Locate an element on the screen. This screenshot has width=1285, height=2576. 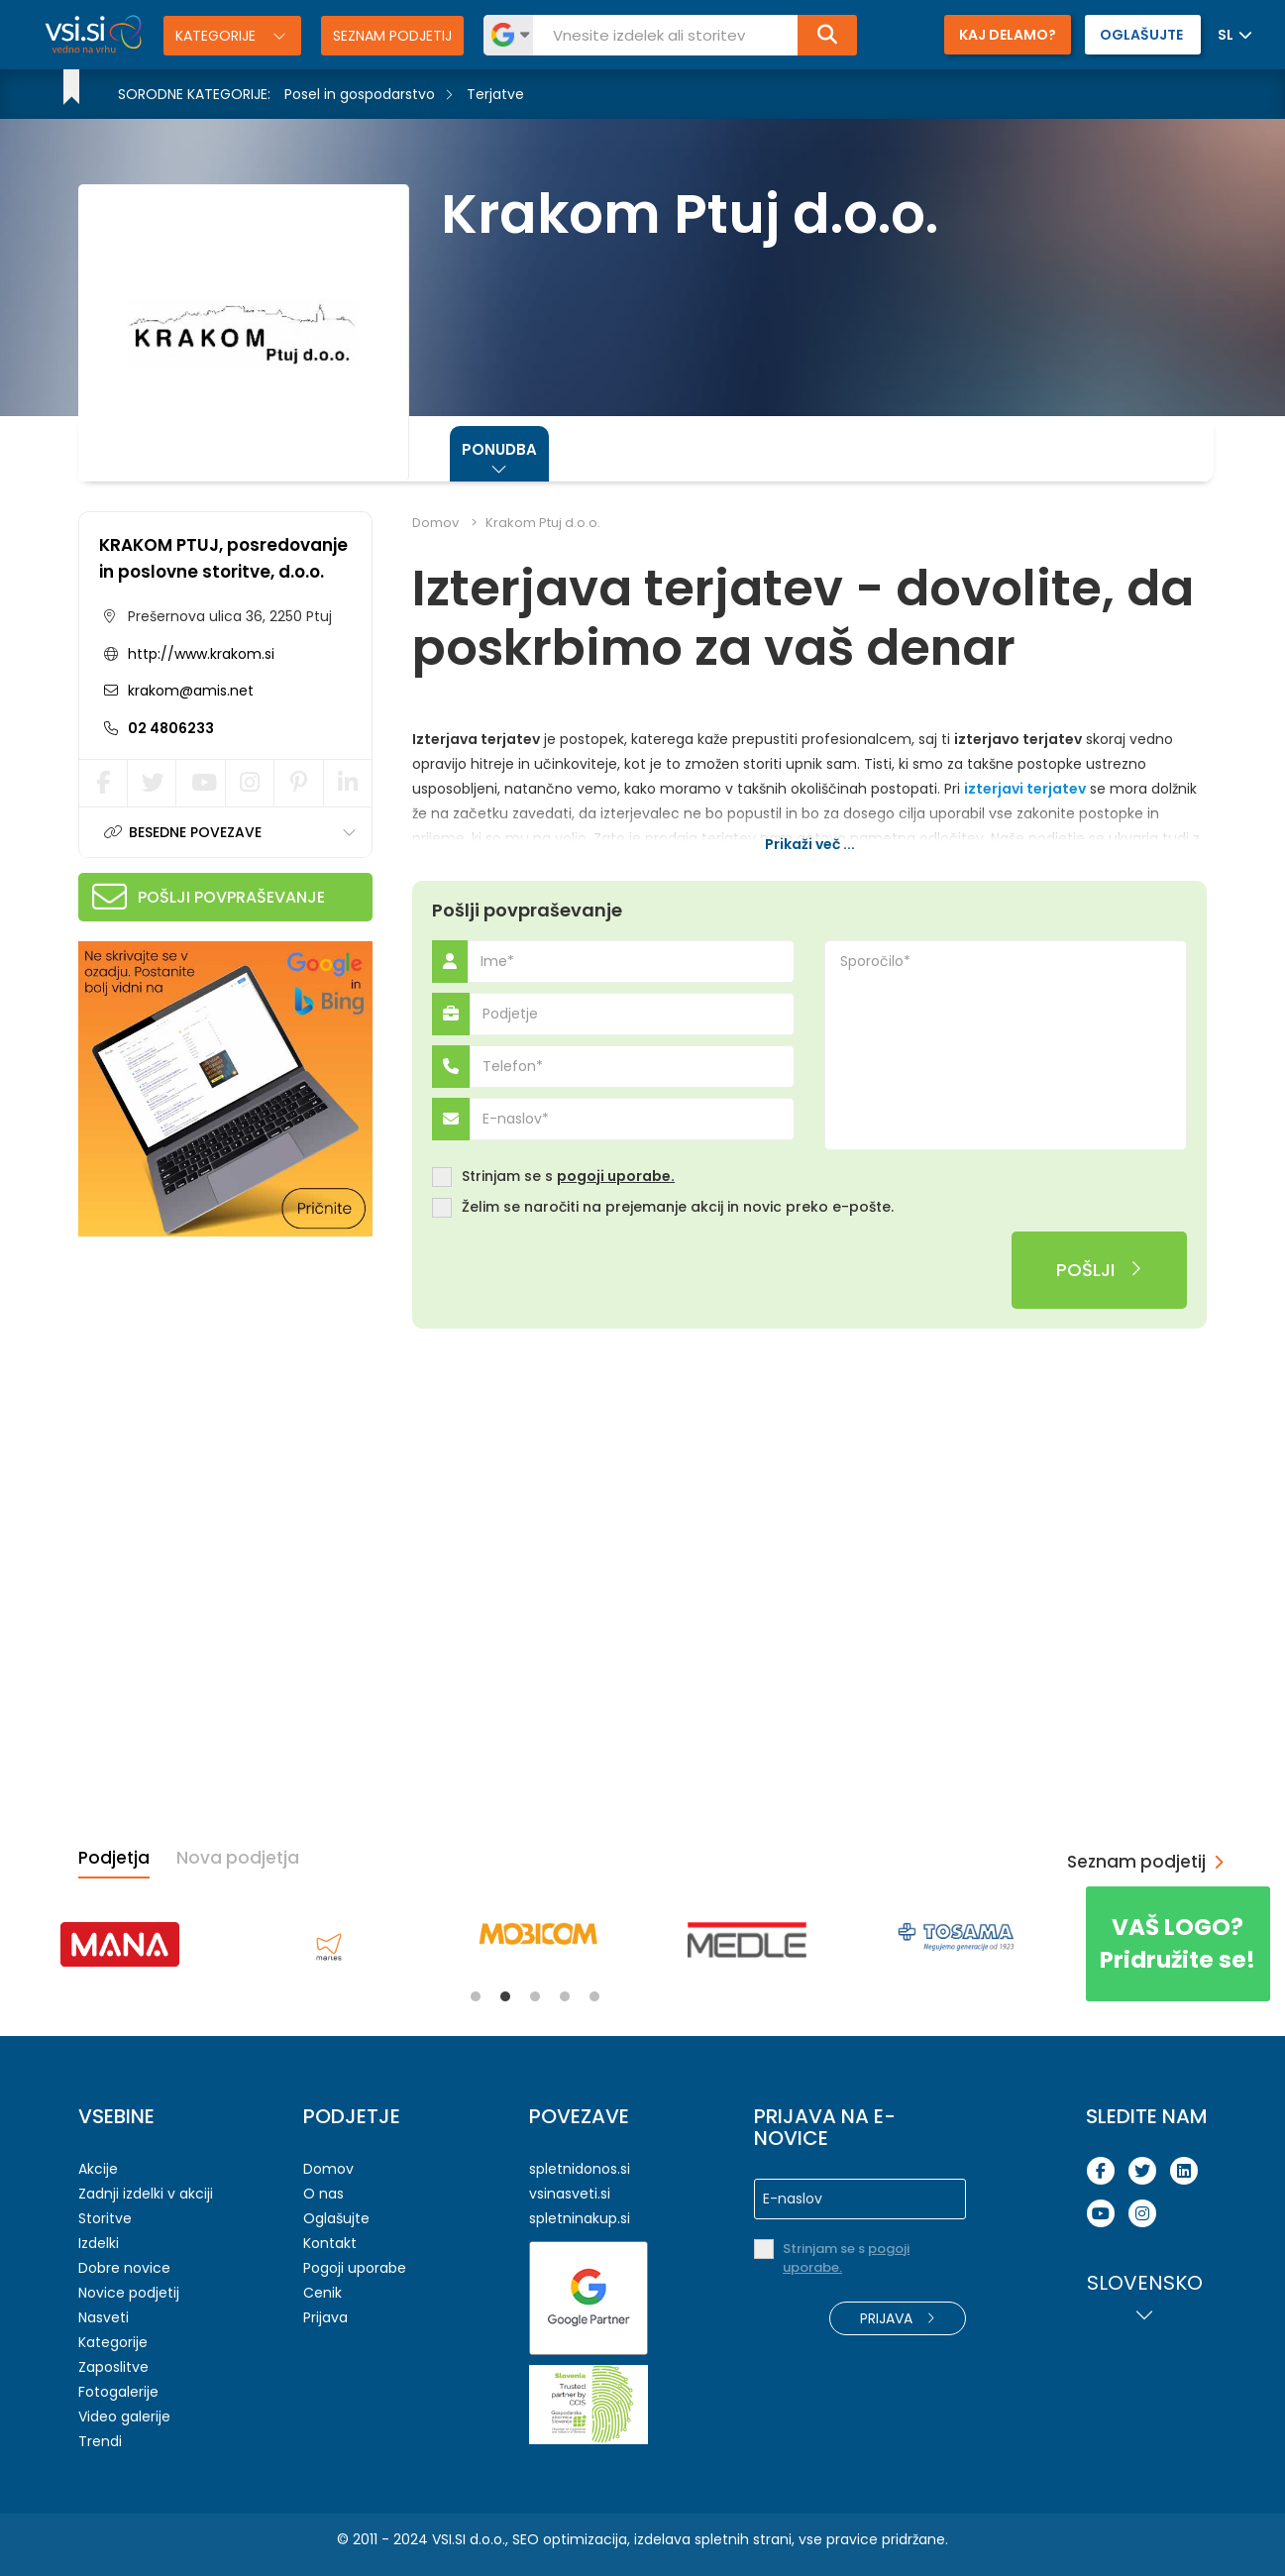
Zaposlitve is located at coordinates (113, 2367).